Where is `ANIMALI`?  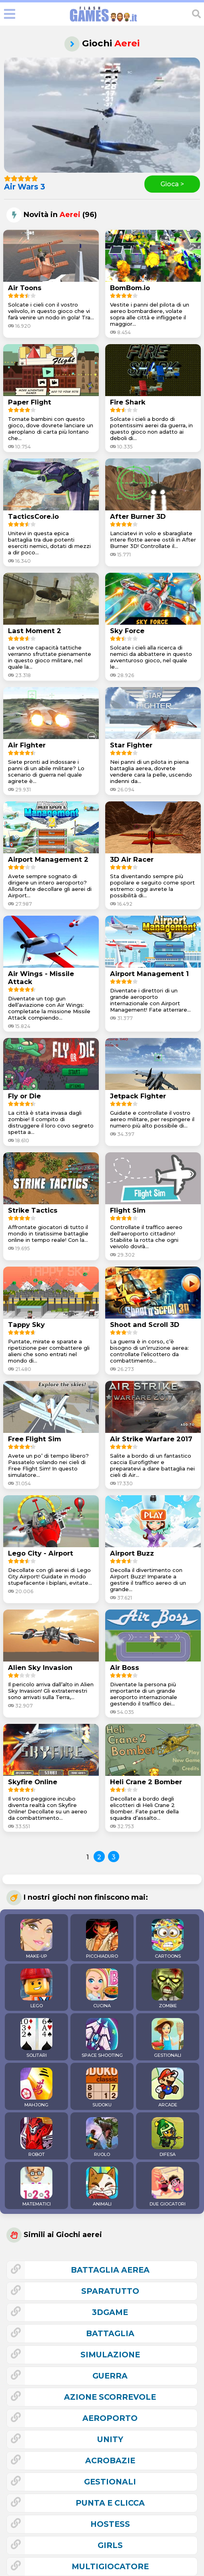 ANIMALI is located at coordinates (102, 2187).